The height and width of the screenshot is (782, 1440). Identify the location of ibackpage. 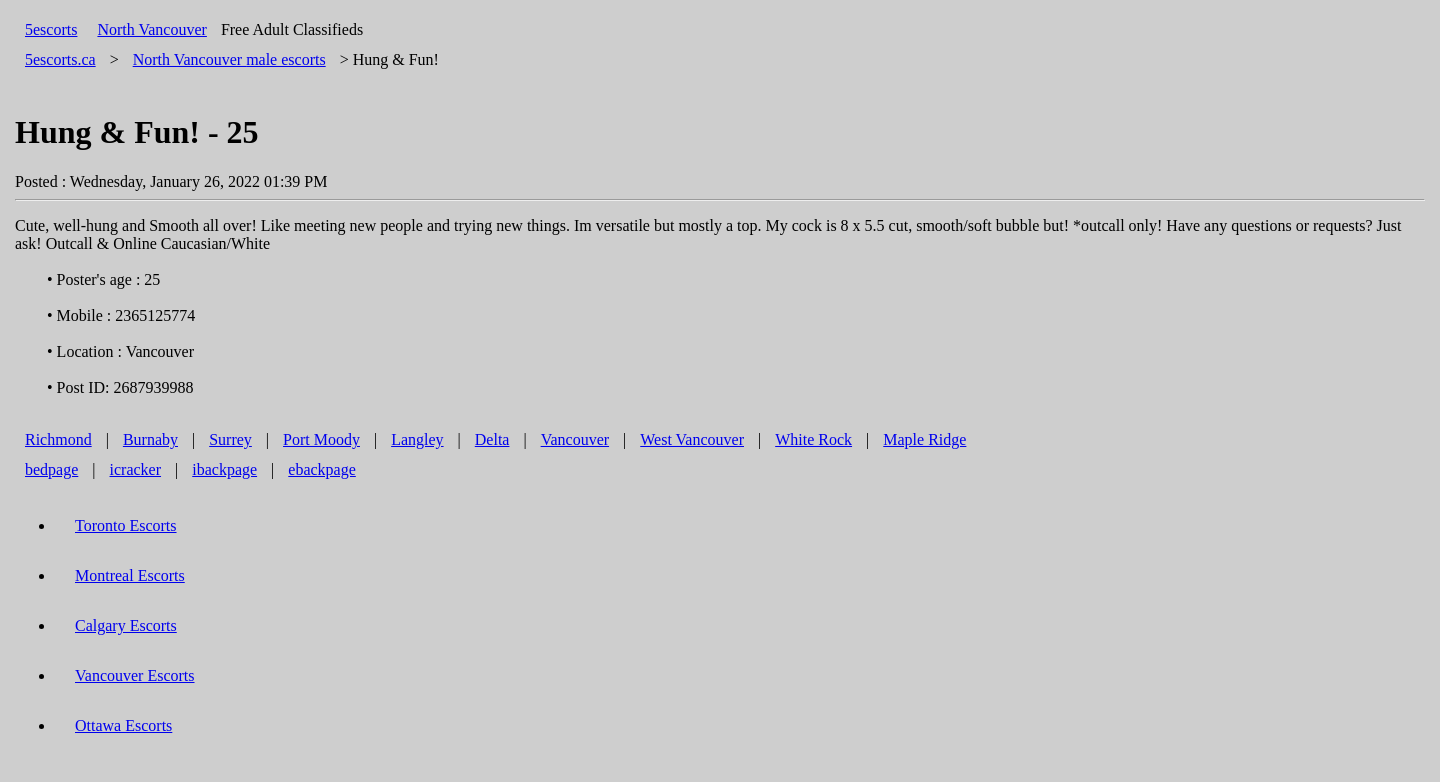
(224, 469).